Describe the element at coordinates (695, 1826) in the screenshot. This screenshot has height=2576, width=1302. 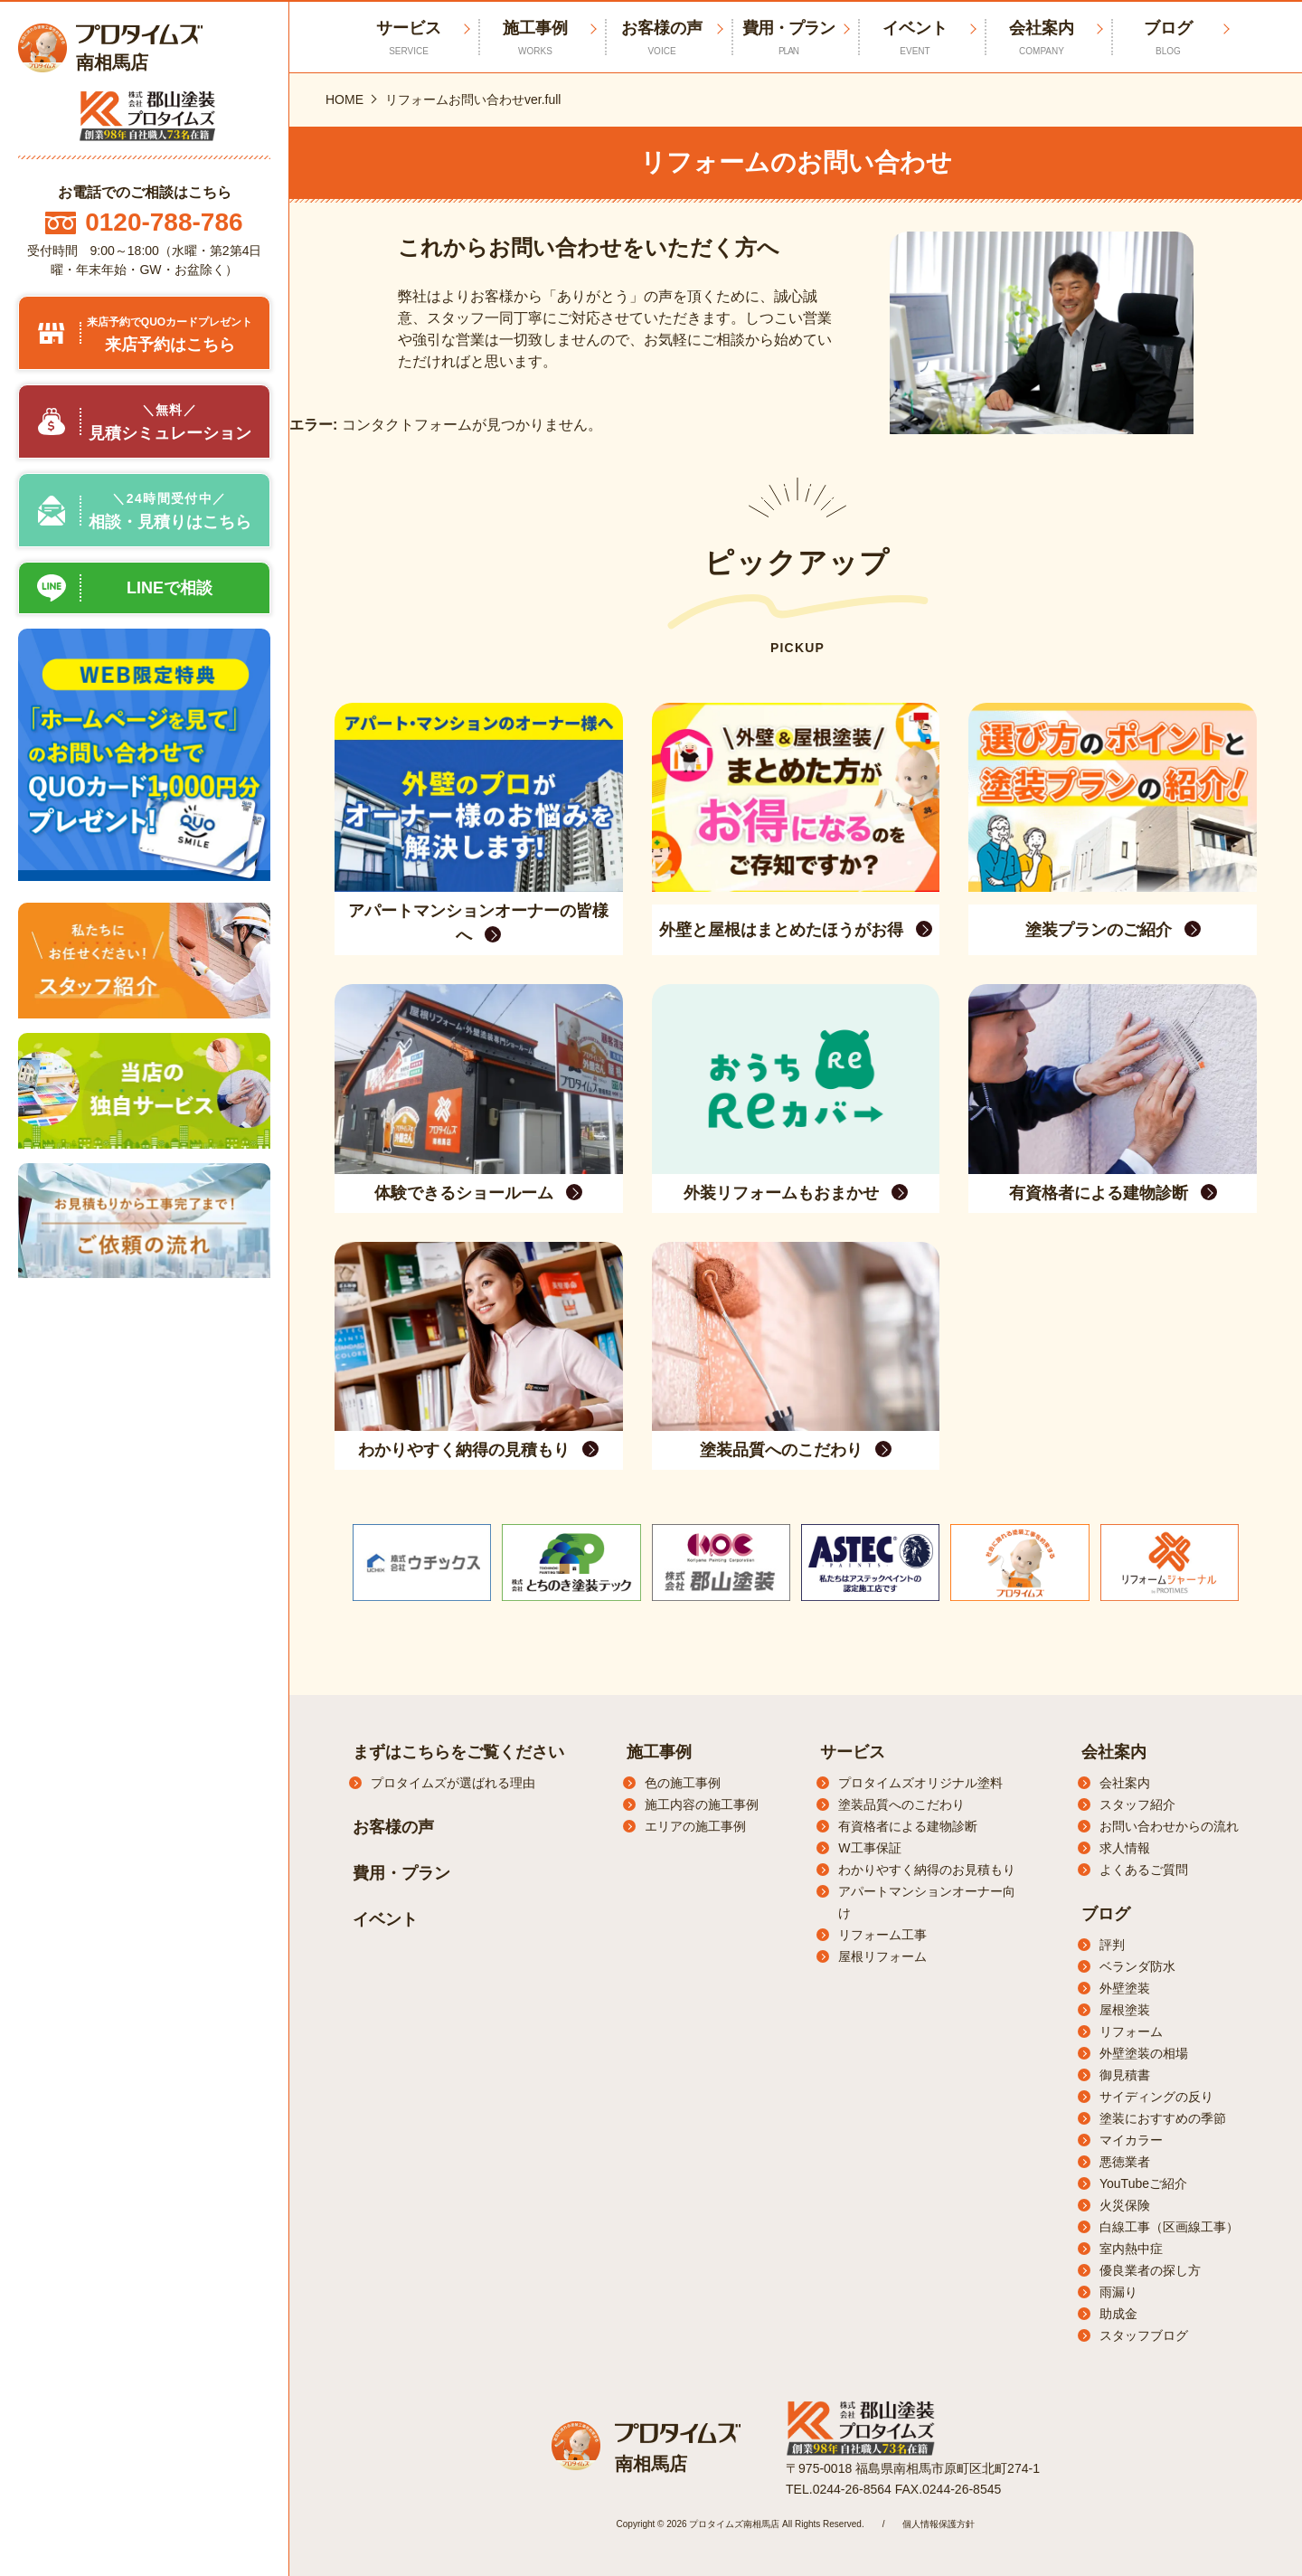
I see `エリアの施工事例` at that location.